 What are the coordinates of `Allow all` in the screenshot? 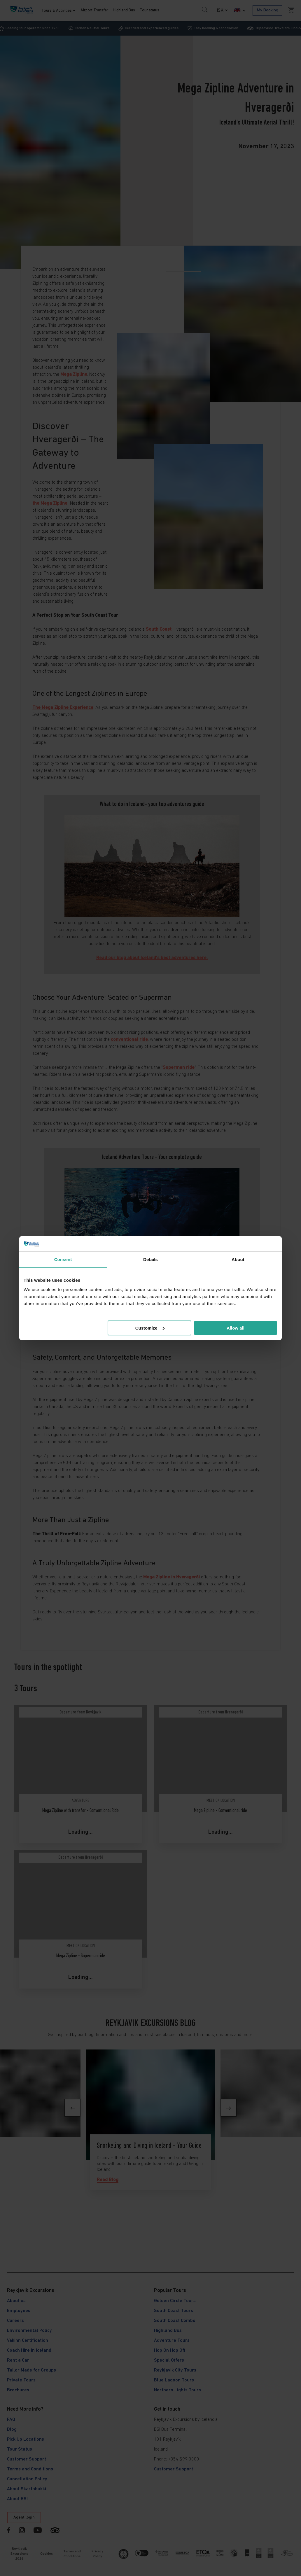 It's located at (235, 1327).